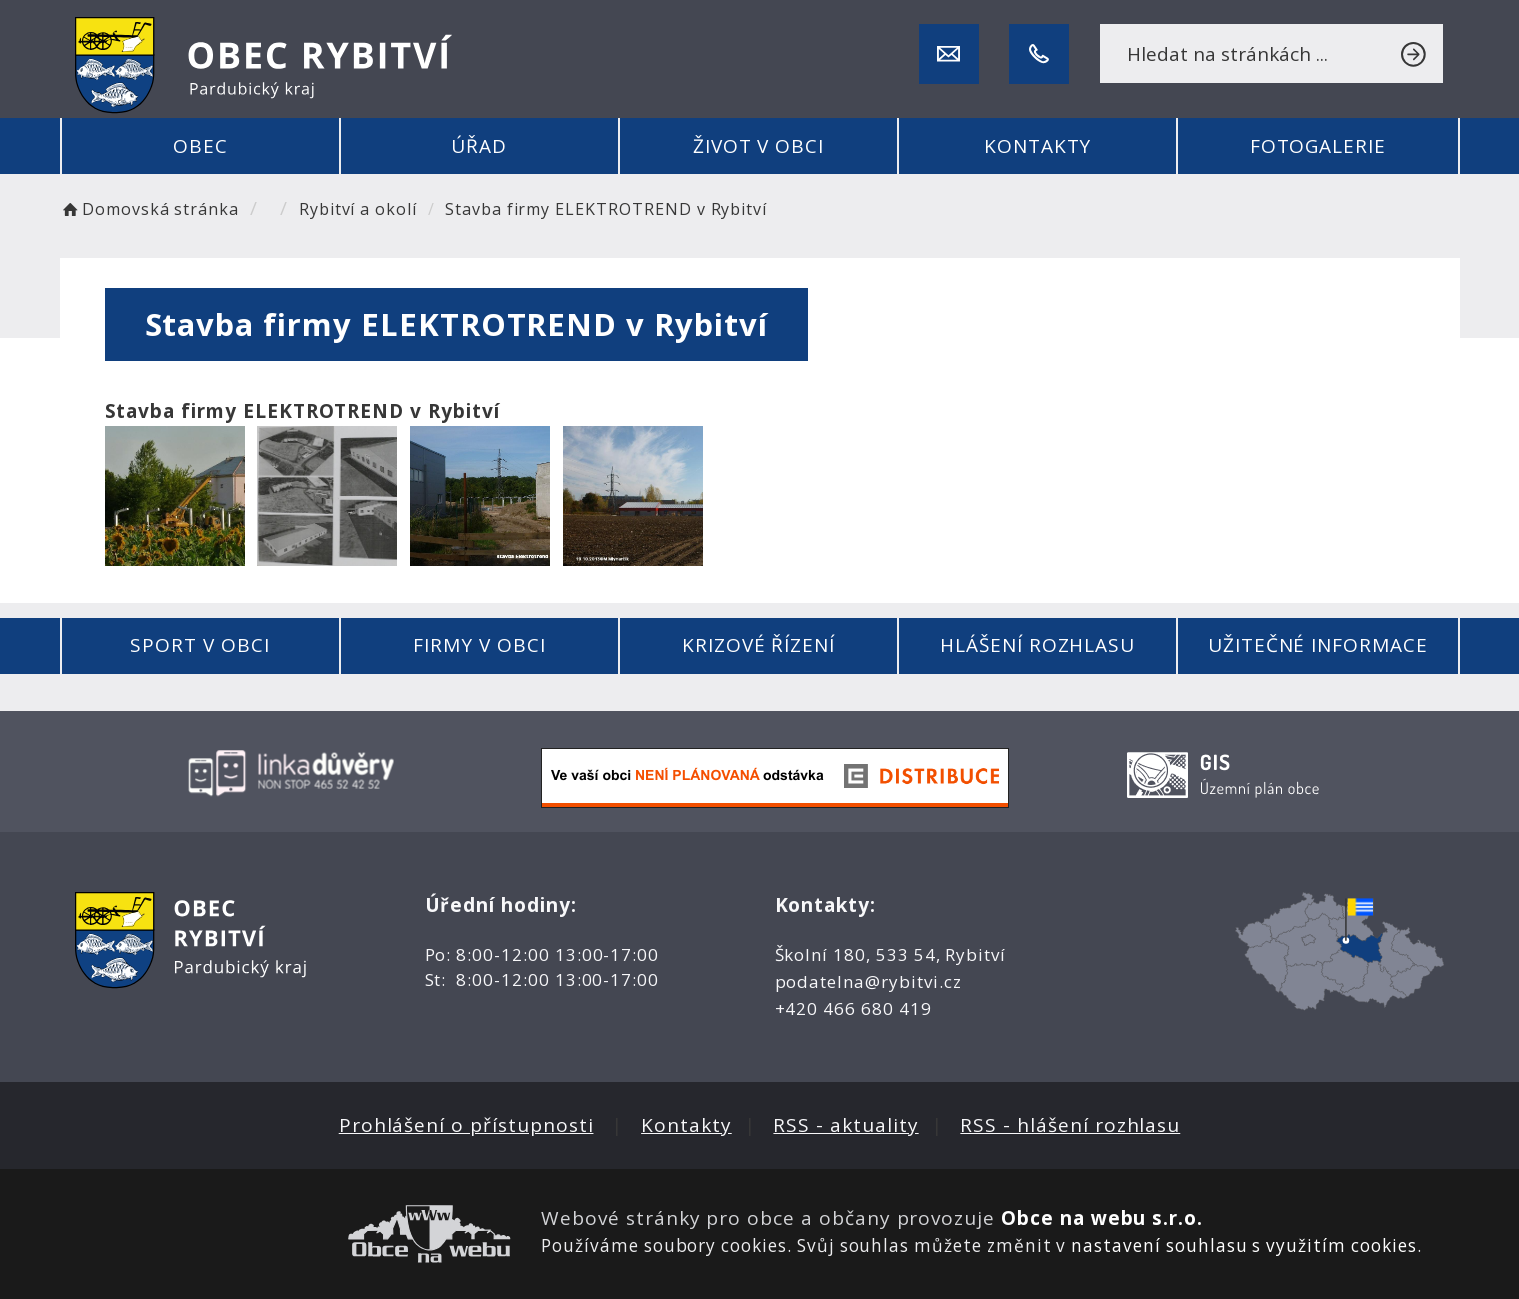  I want to click on podatelna@rybitvi.cz, so click(868, 981).